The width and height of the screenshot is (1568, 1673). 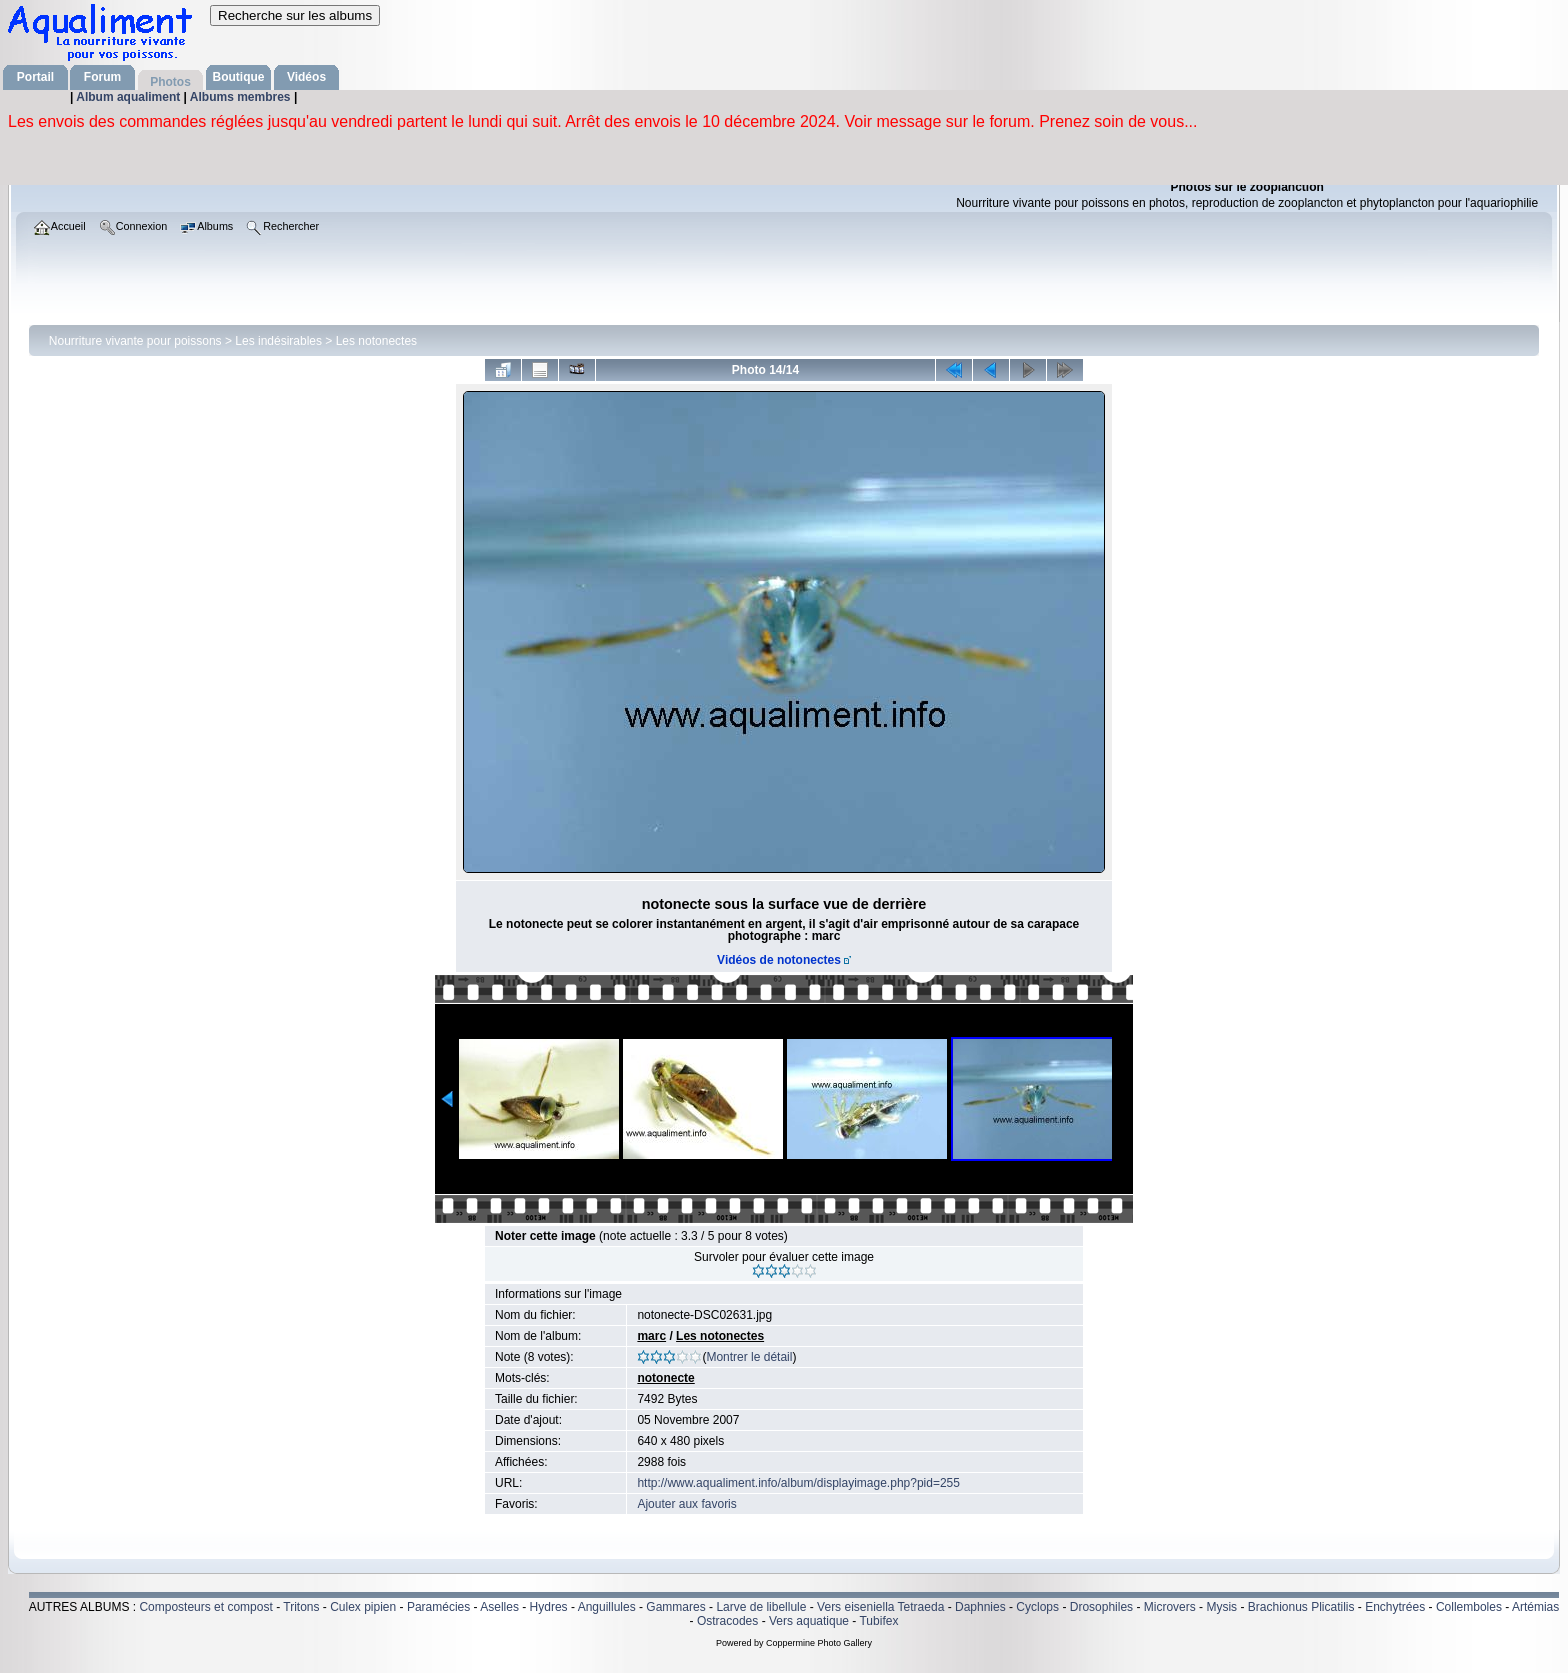 What do you see at coordinates (1395, 1607) in the screenshot?
I see `Enchytrées` at bounding box center [1395, 1607].